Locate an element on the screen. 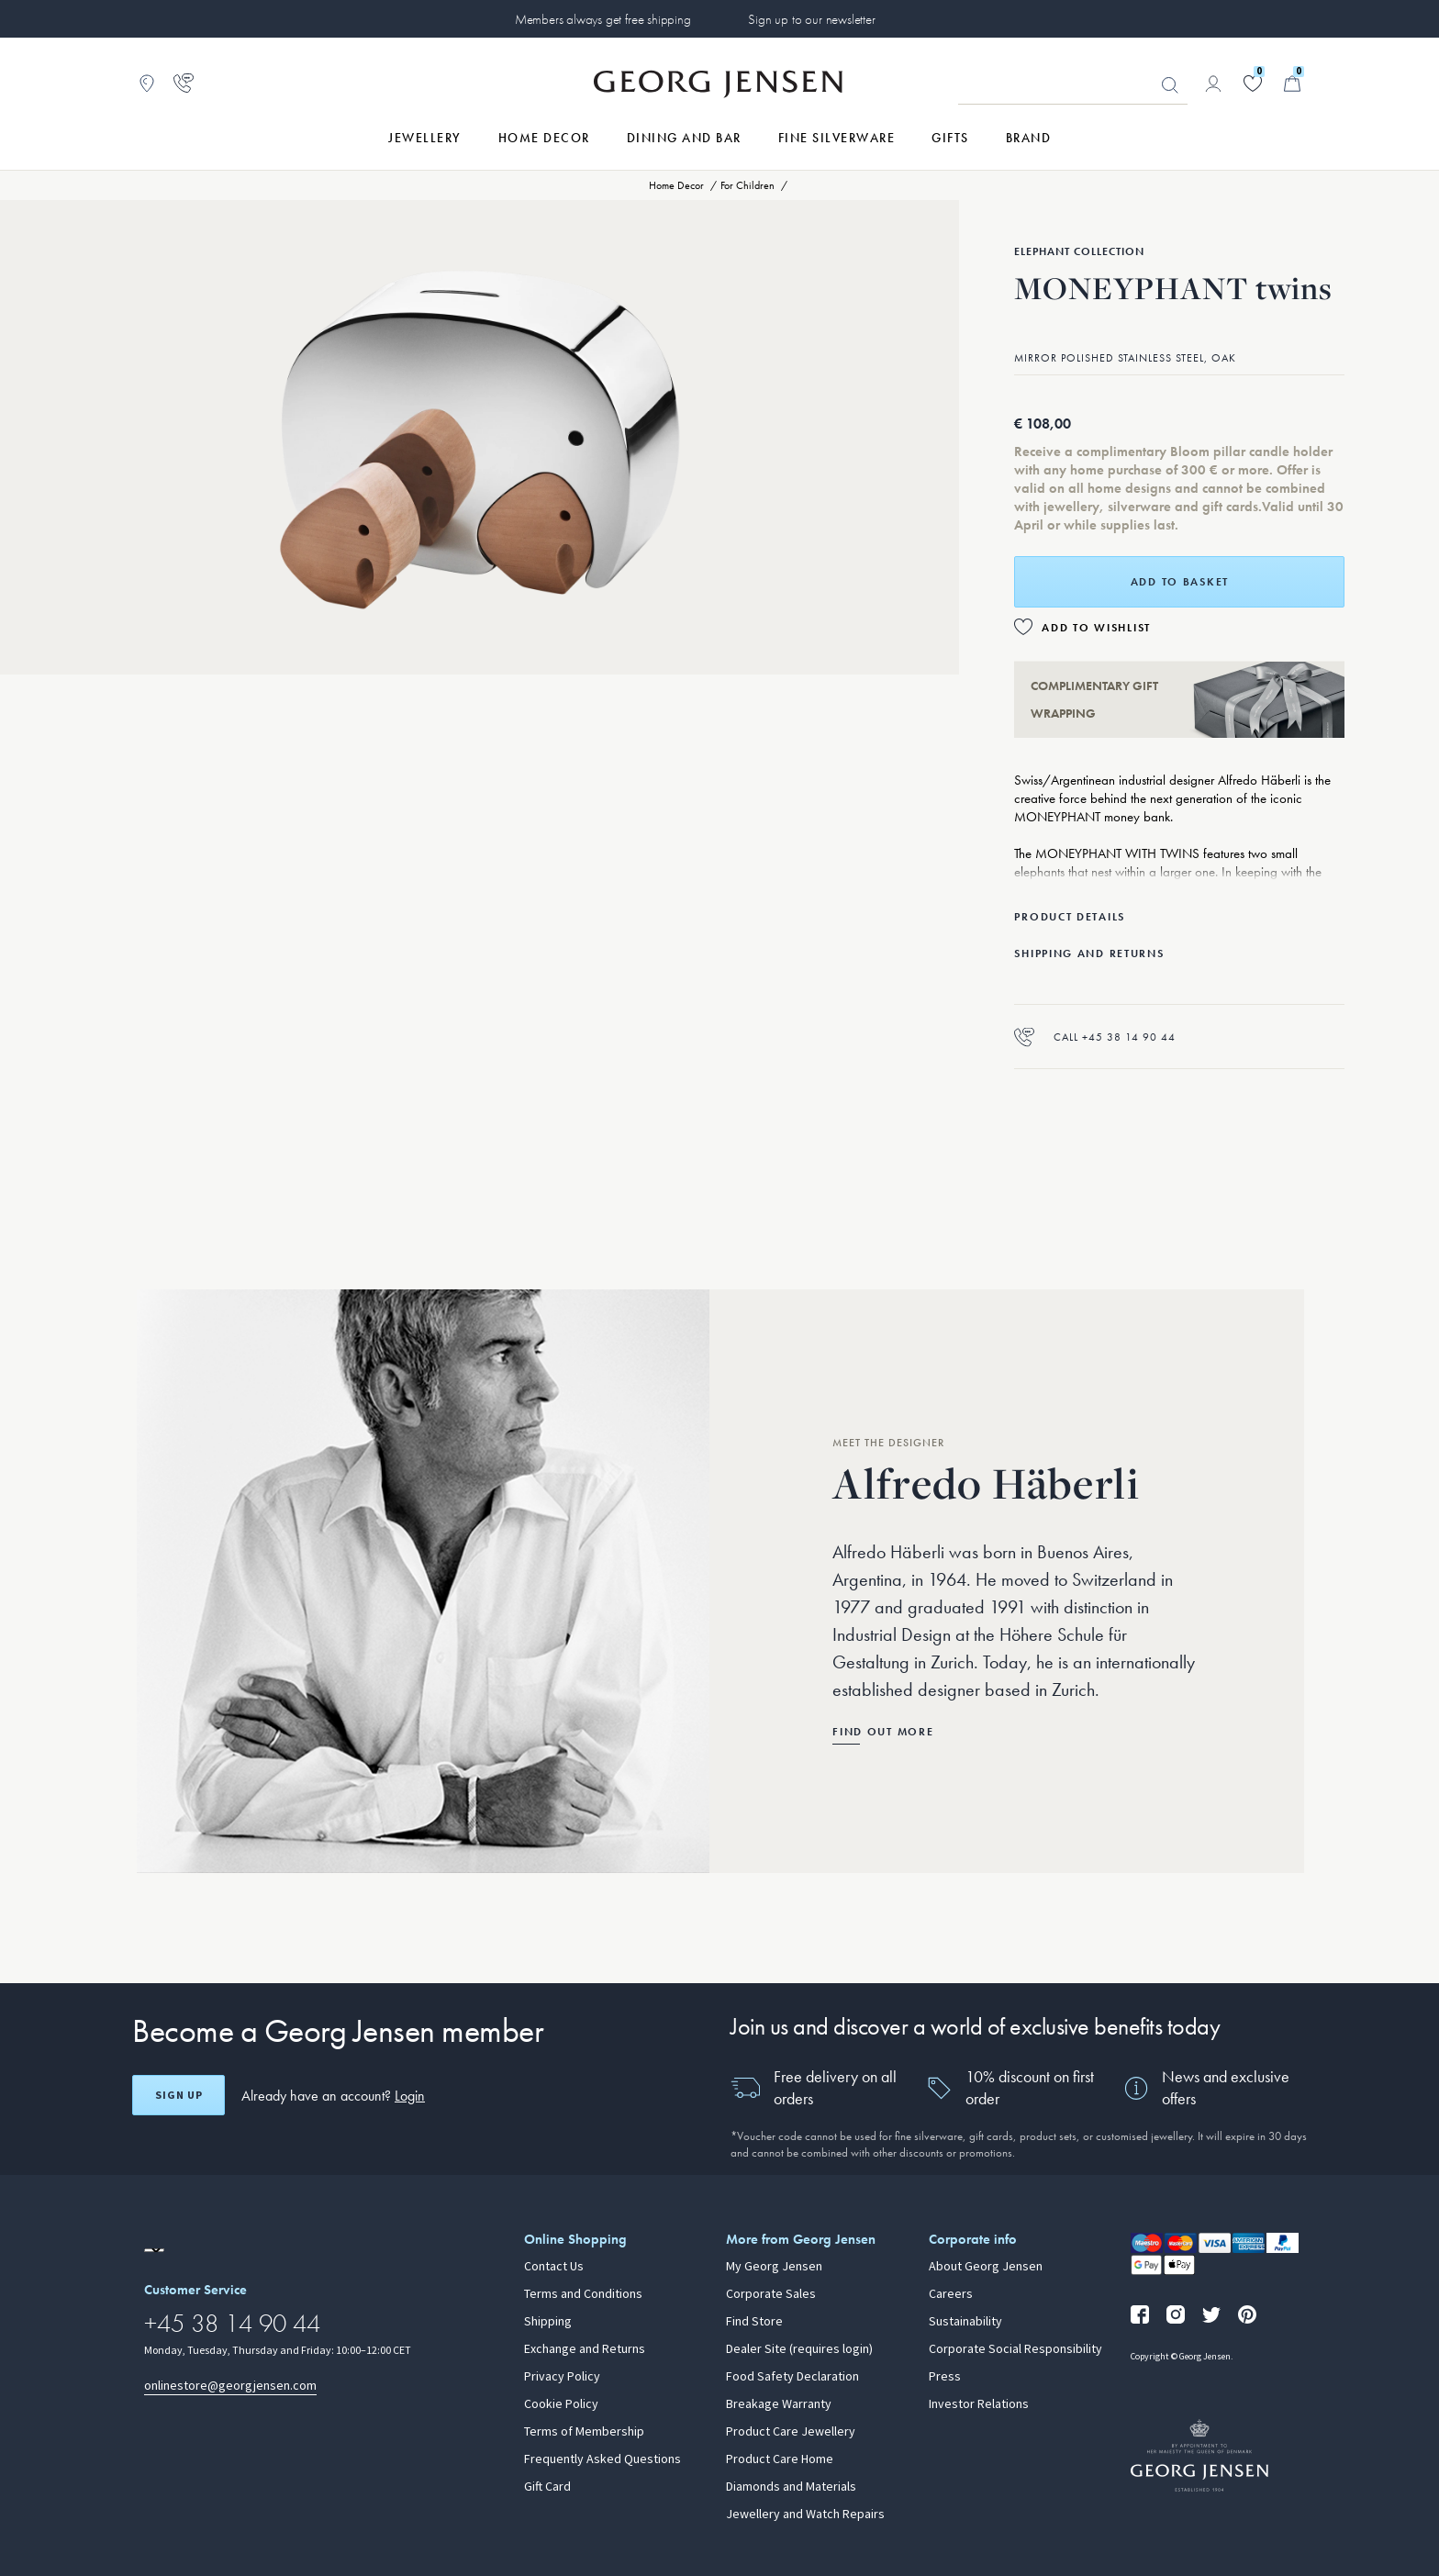 This screenshot has height=2576, width=1439. Exchange and Returns is located at coordinates (584, 2349).